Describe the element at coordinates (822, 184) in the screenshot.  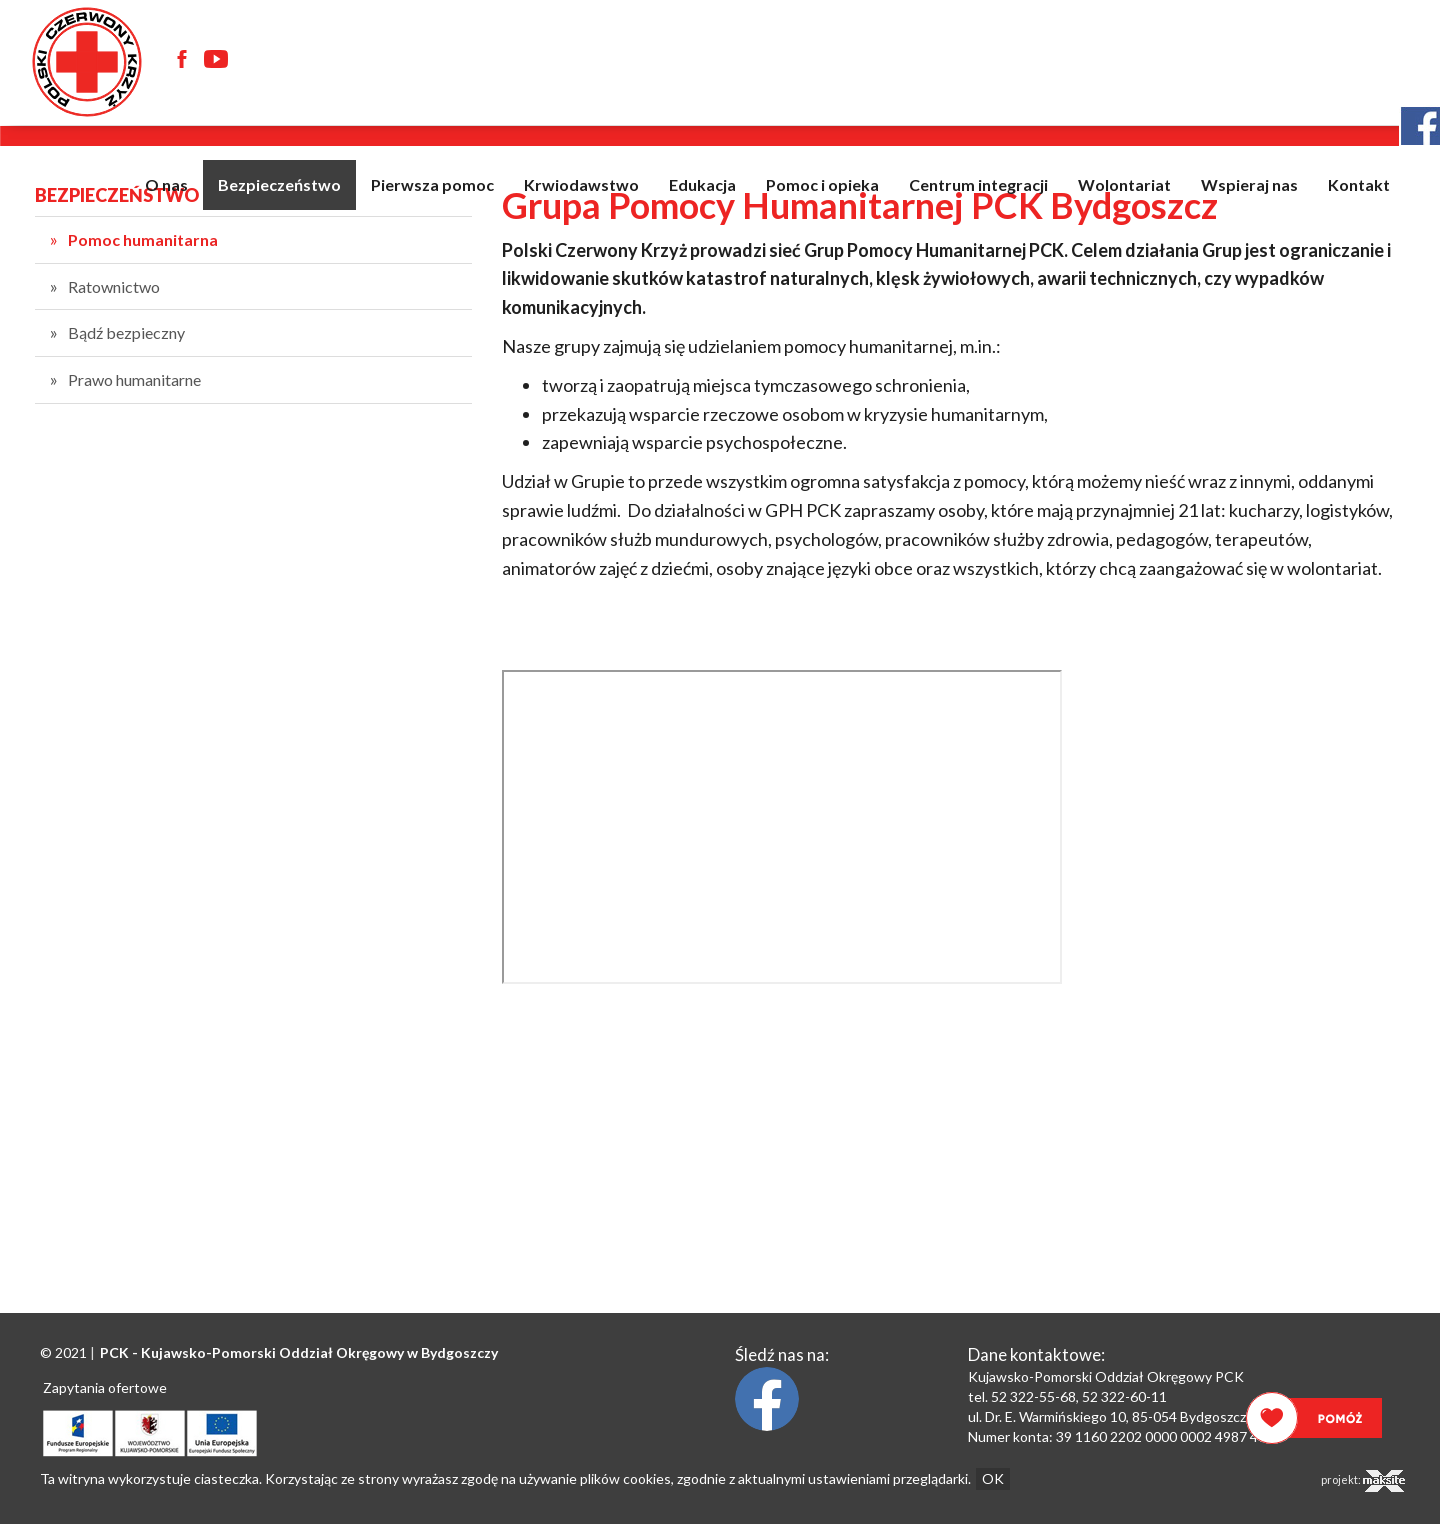
I see `Pomoc i opieka` at that location.